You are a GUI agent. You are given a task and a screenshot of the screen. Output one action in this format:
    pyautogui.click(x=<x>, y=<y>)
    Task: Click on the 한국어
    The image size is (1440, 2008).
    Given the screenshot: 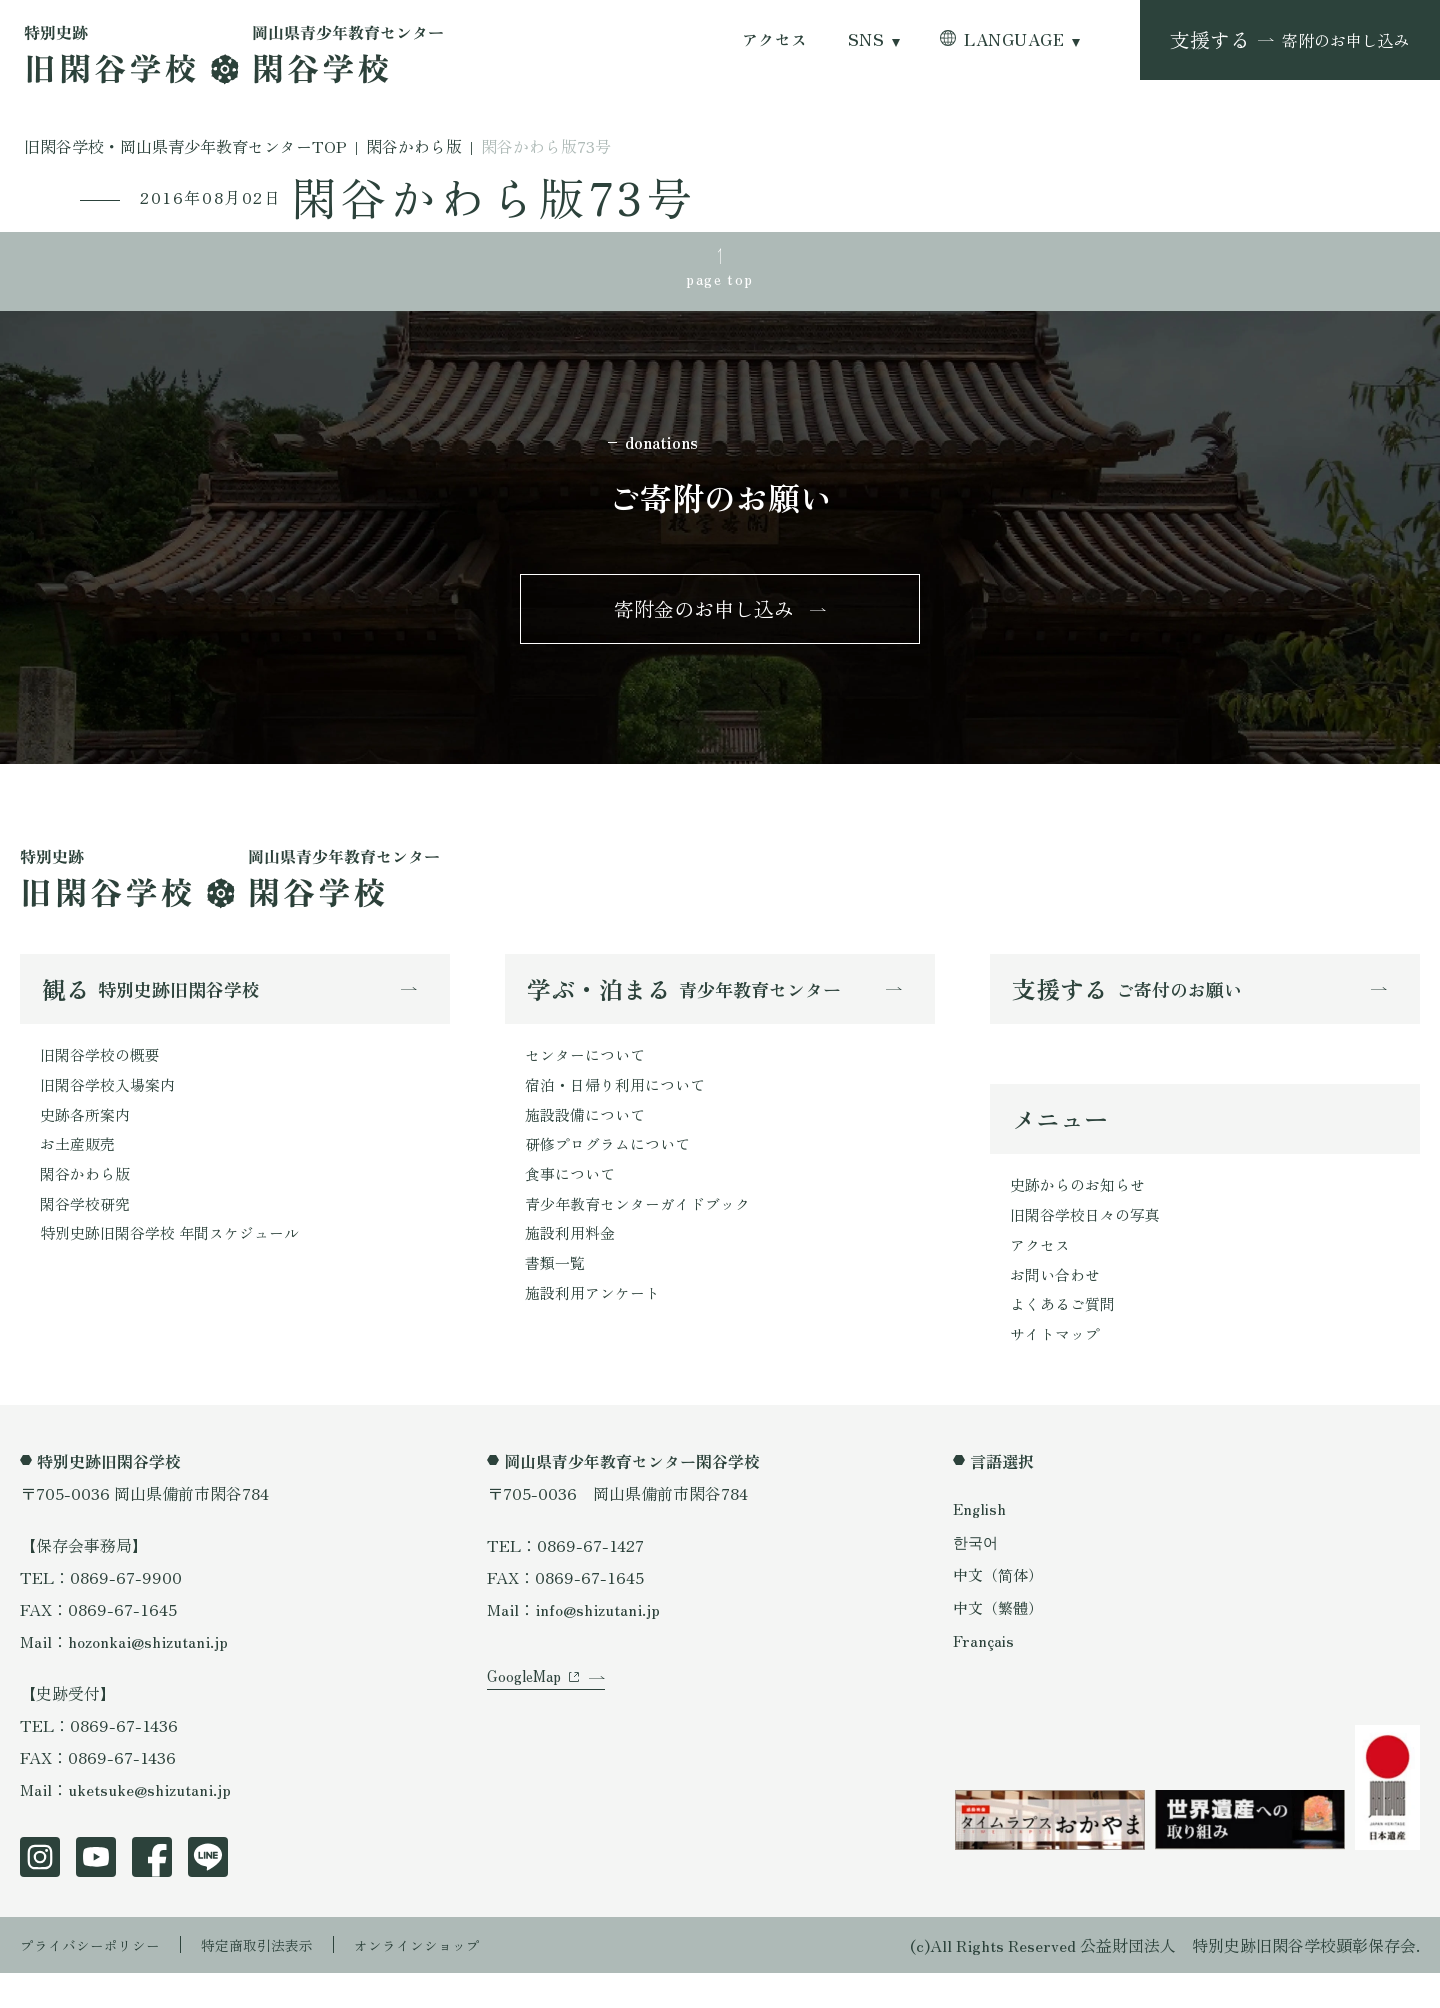 What is the action you would take?
    pyautogui.click(x=977, y=1576)
    